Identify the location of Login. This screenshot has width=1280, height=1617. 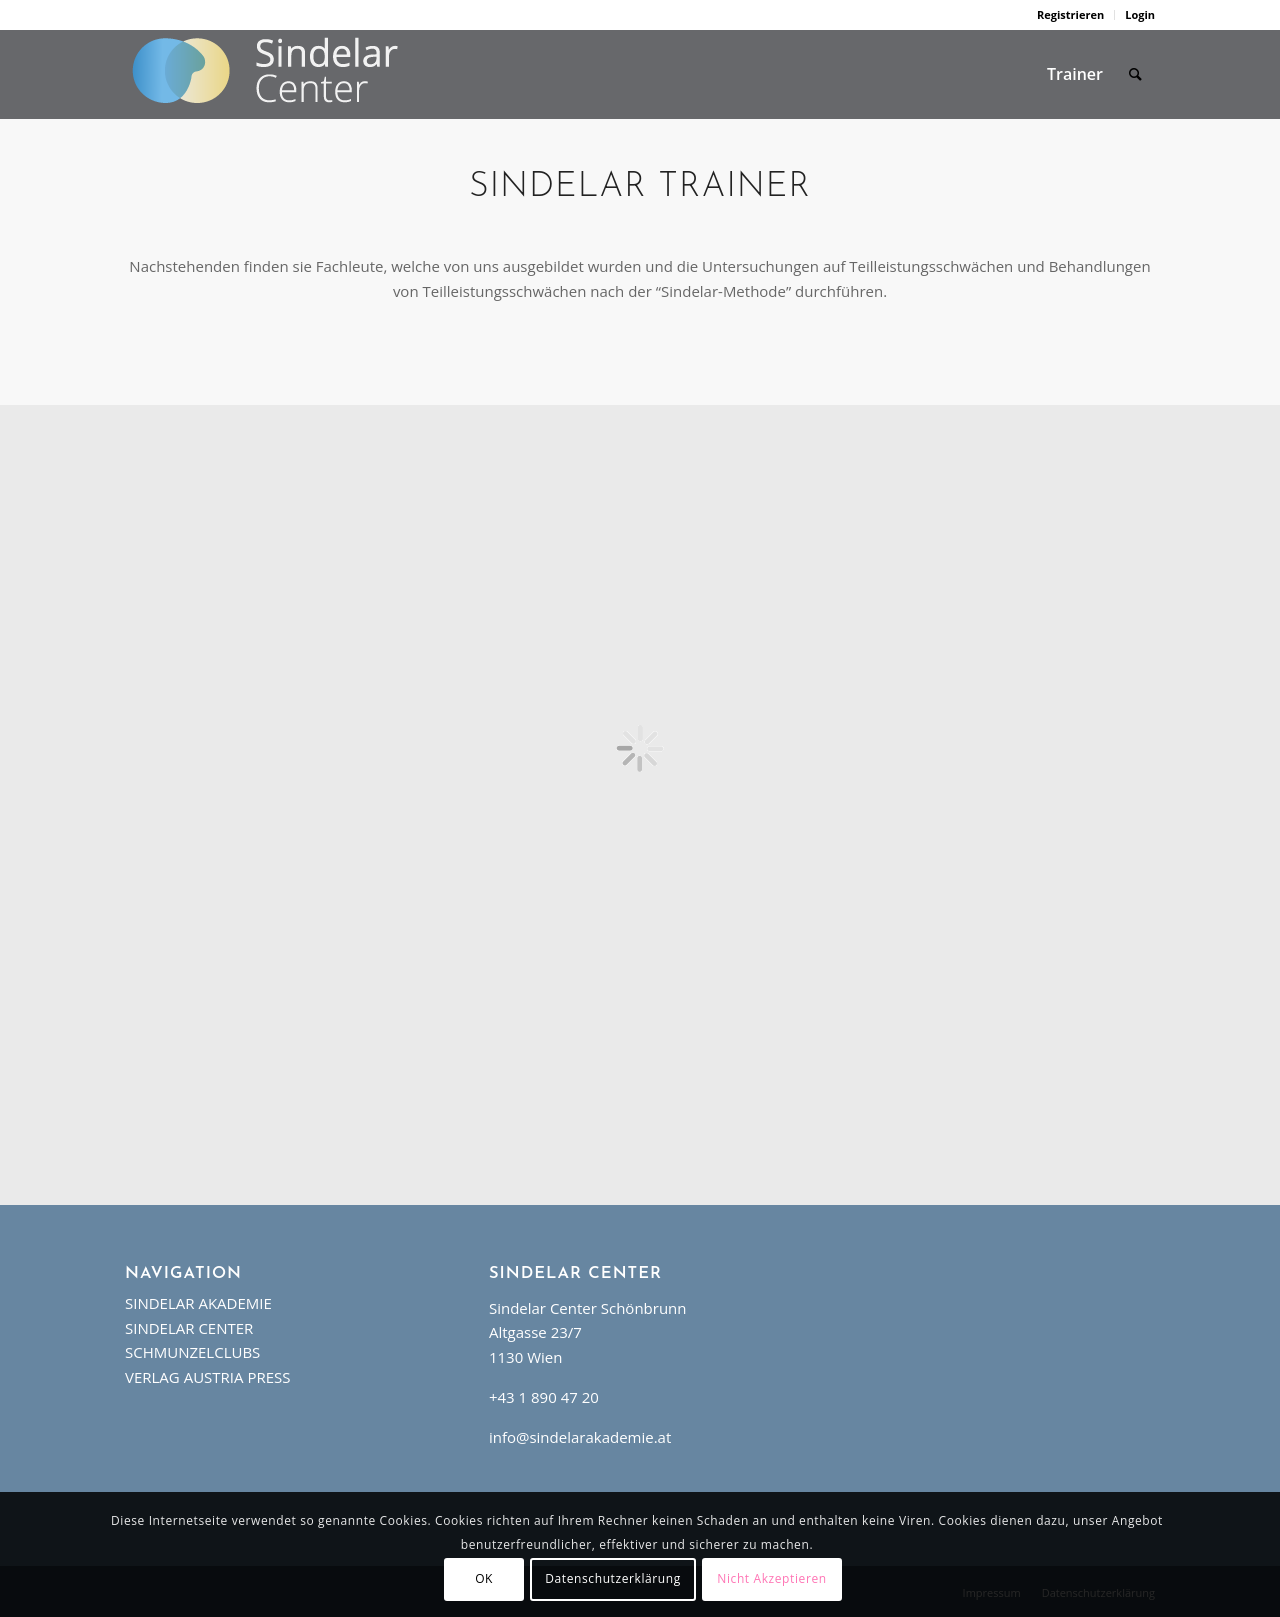
(1140, 14).